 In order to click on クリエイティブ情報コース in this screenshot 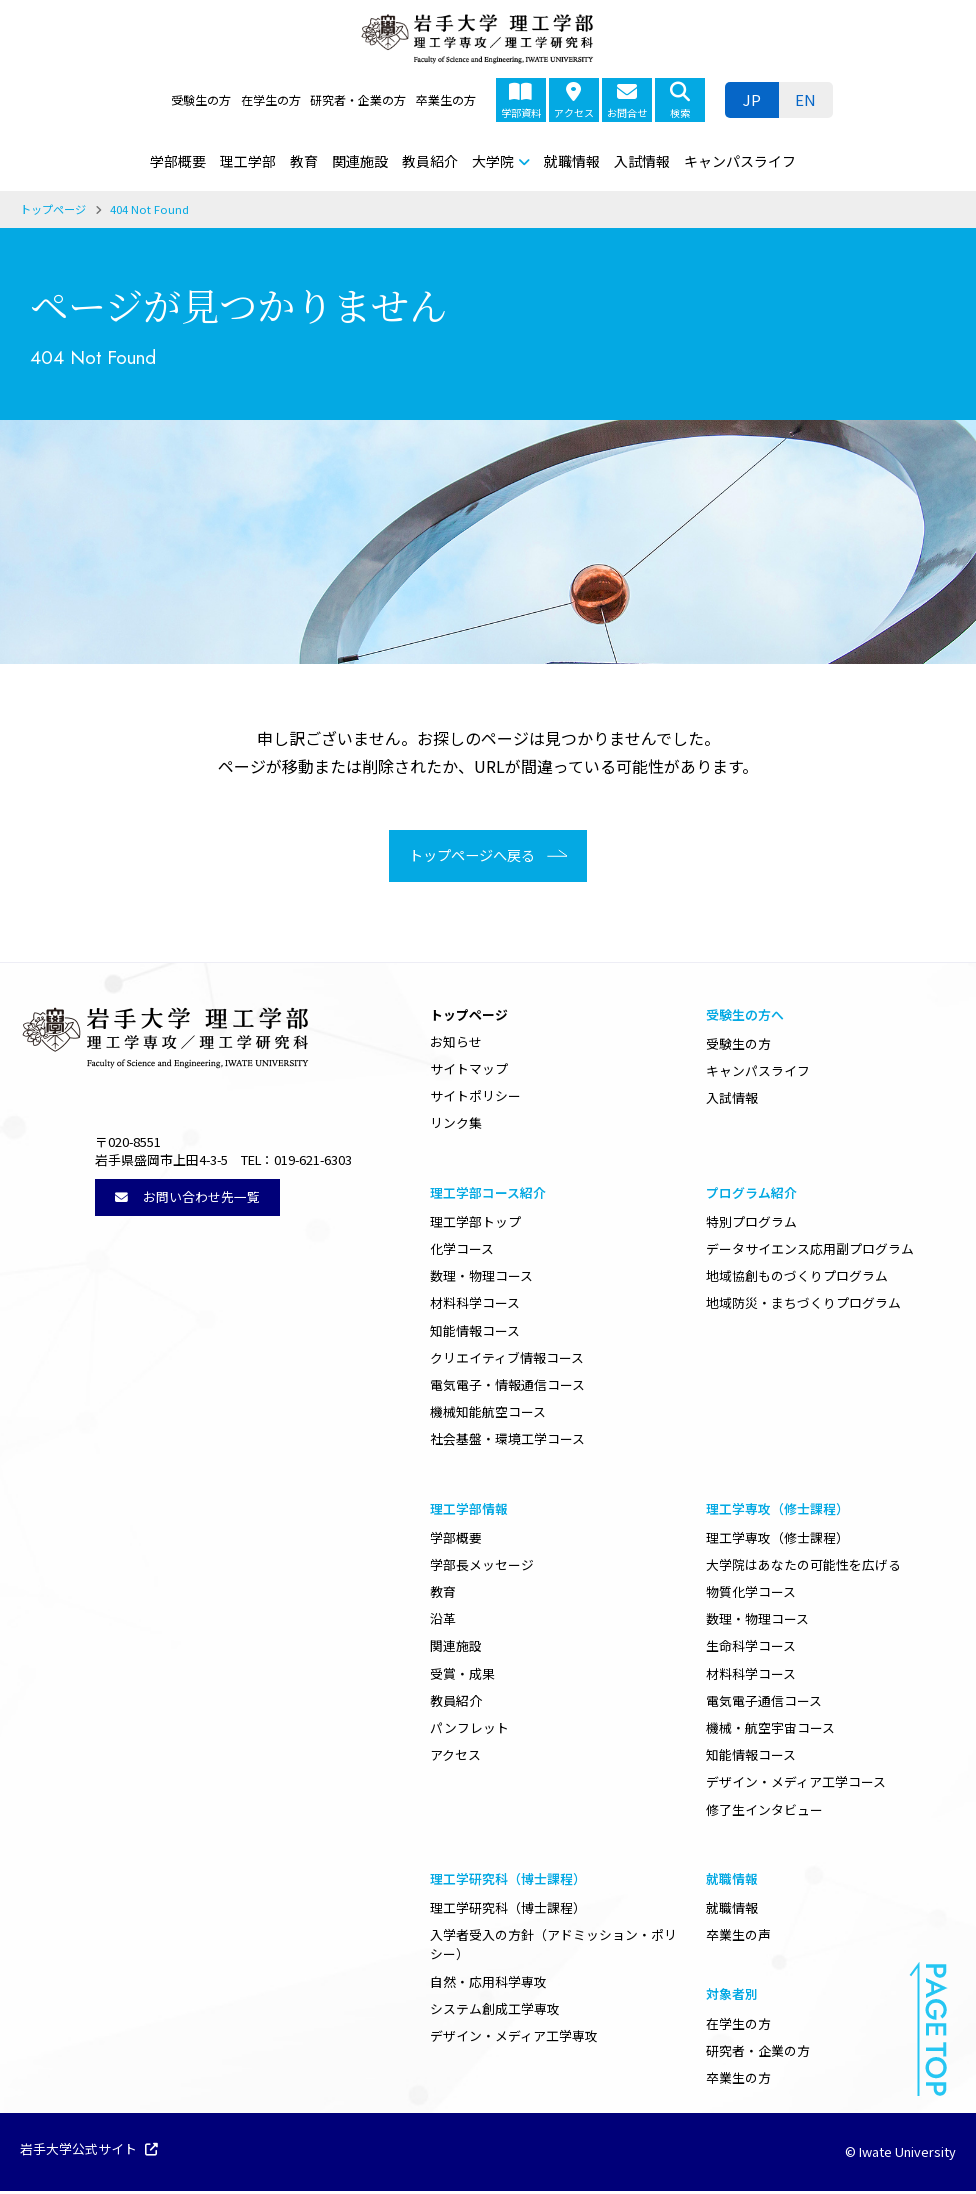, I will do `click(507, 1359)`.